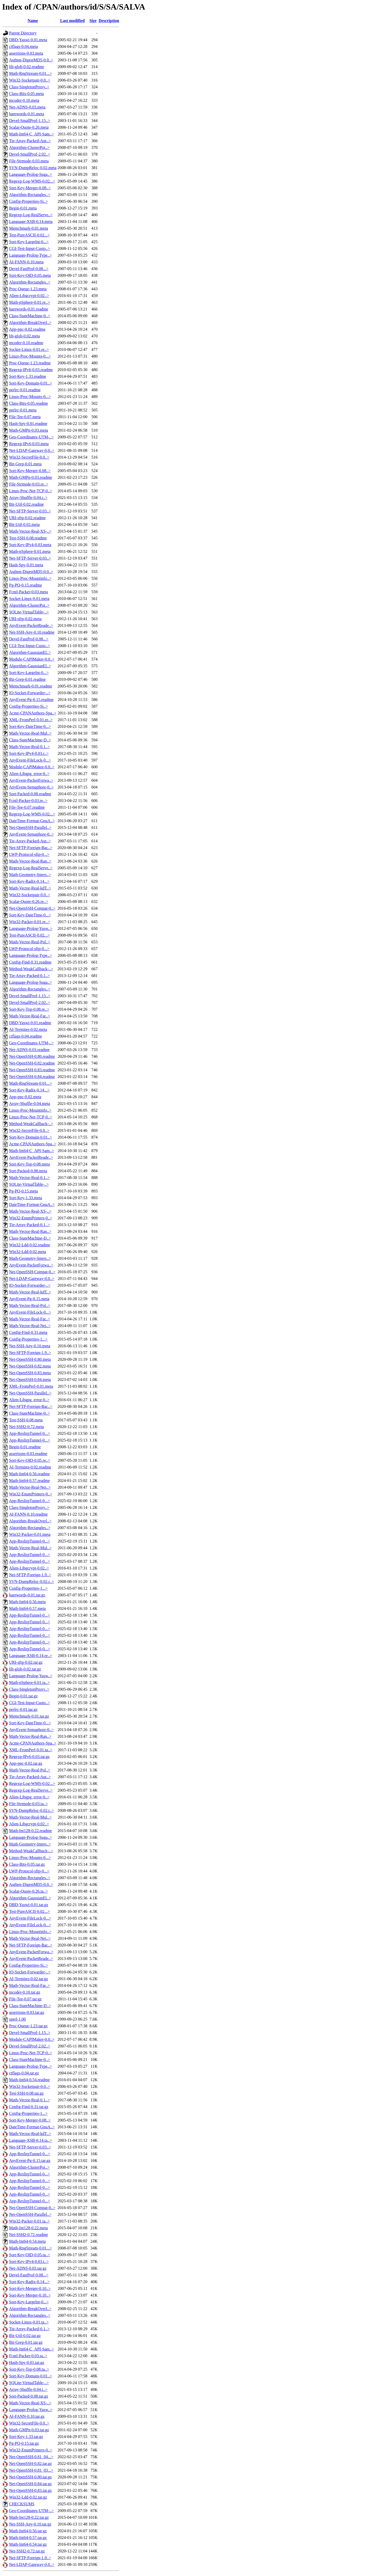 This screenshot has height=2576, width=373. I want to click on Math-Vector-Real-Far..>, so click(29, 1016).